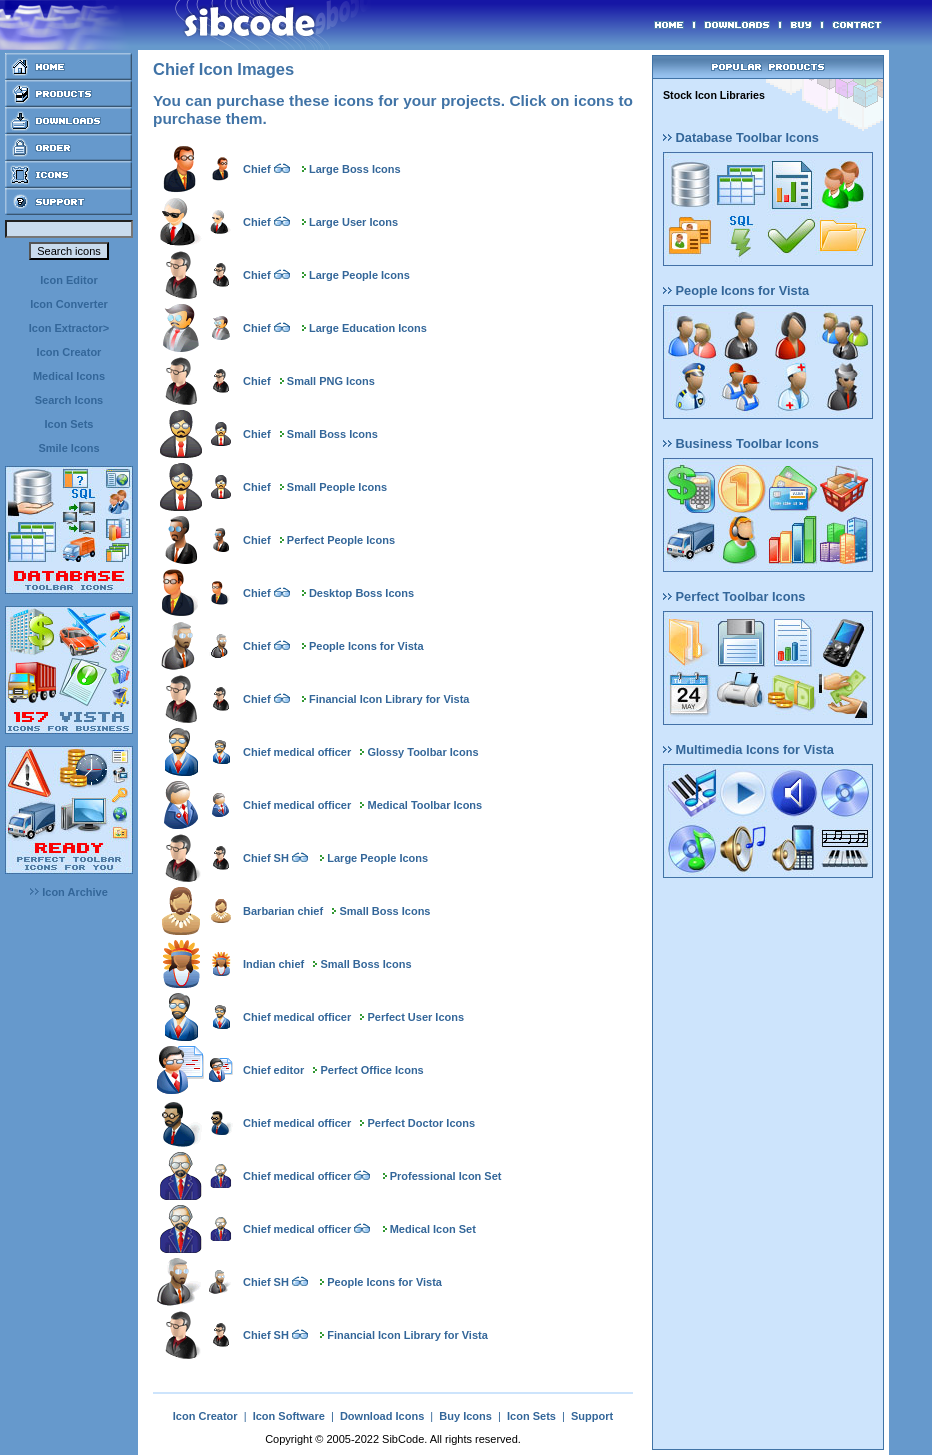 This screenshot has width=932, height=1455. Describe the element at coordinates (331, 381) in the screenshot. I see `Small PNG Icons` at that location.